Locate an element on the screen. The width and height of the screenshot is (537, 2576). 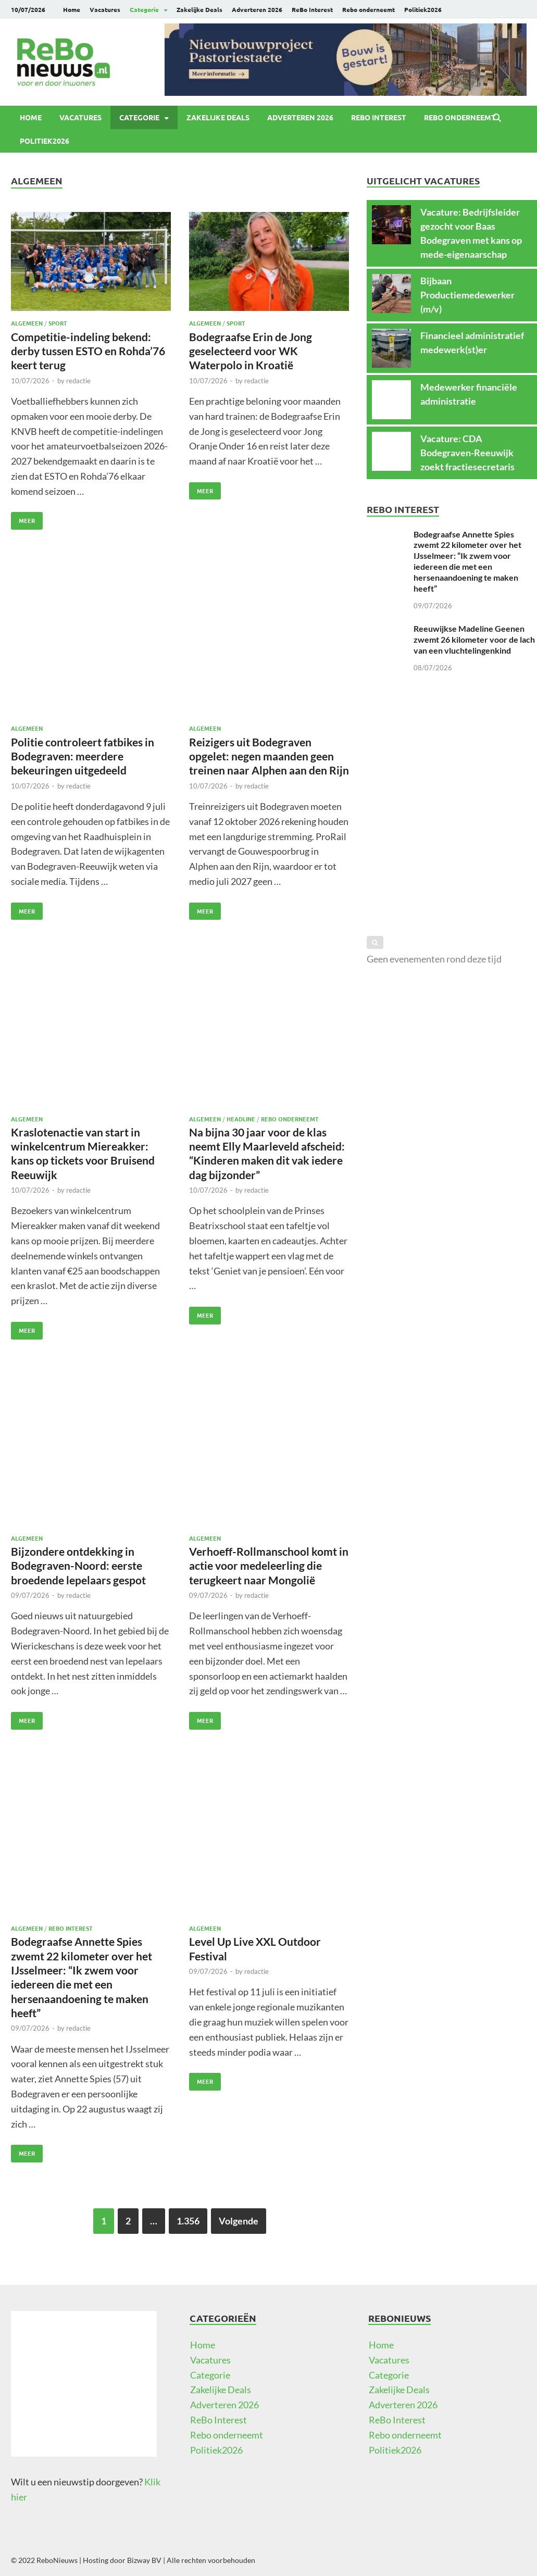
Zakelijke Deals is located at coordinates (199, 9).